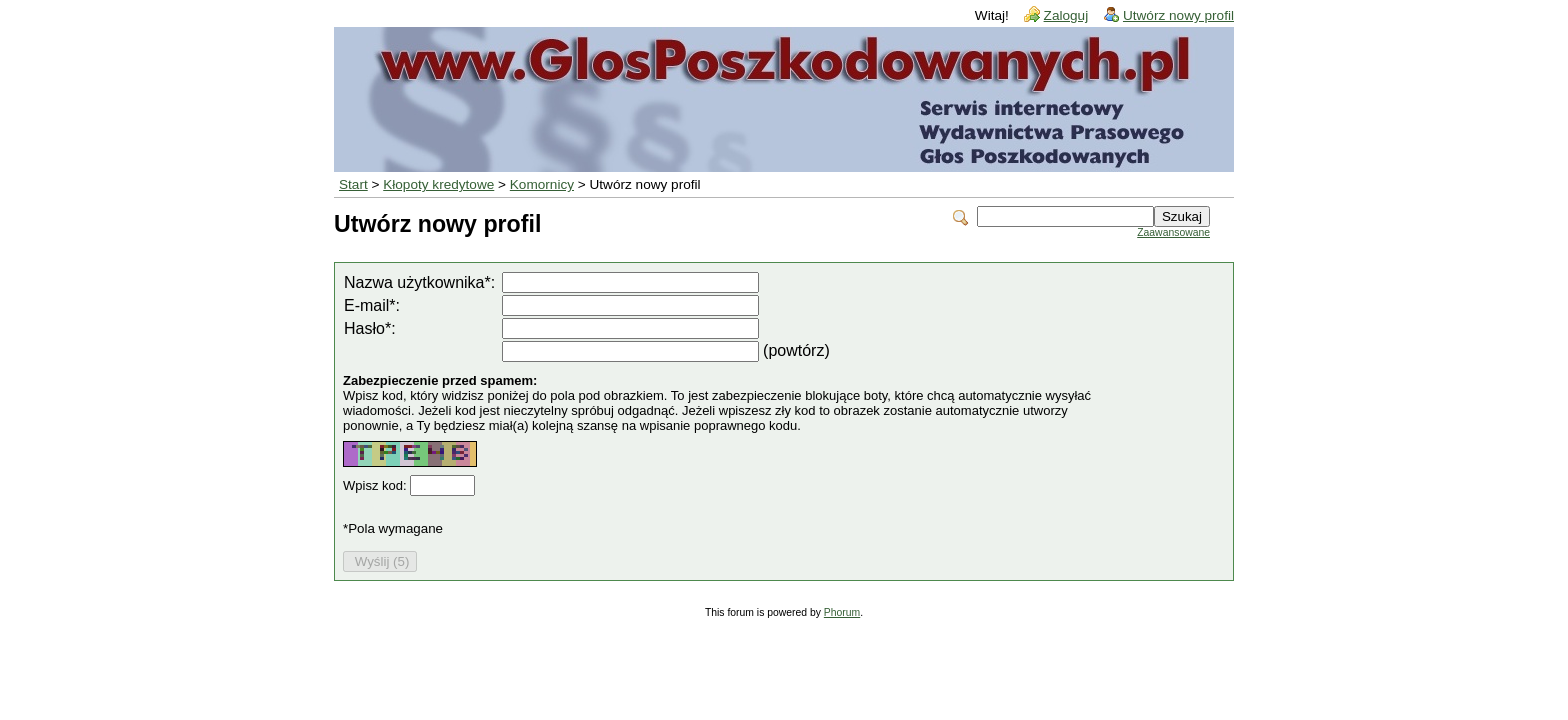 This screenshot has height=720, width=1568. I want to click on Kłopoty kredytowe, so click(438, 184).